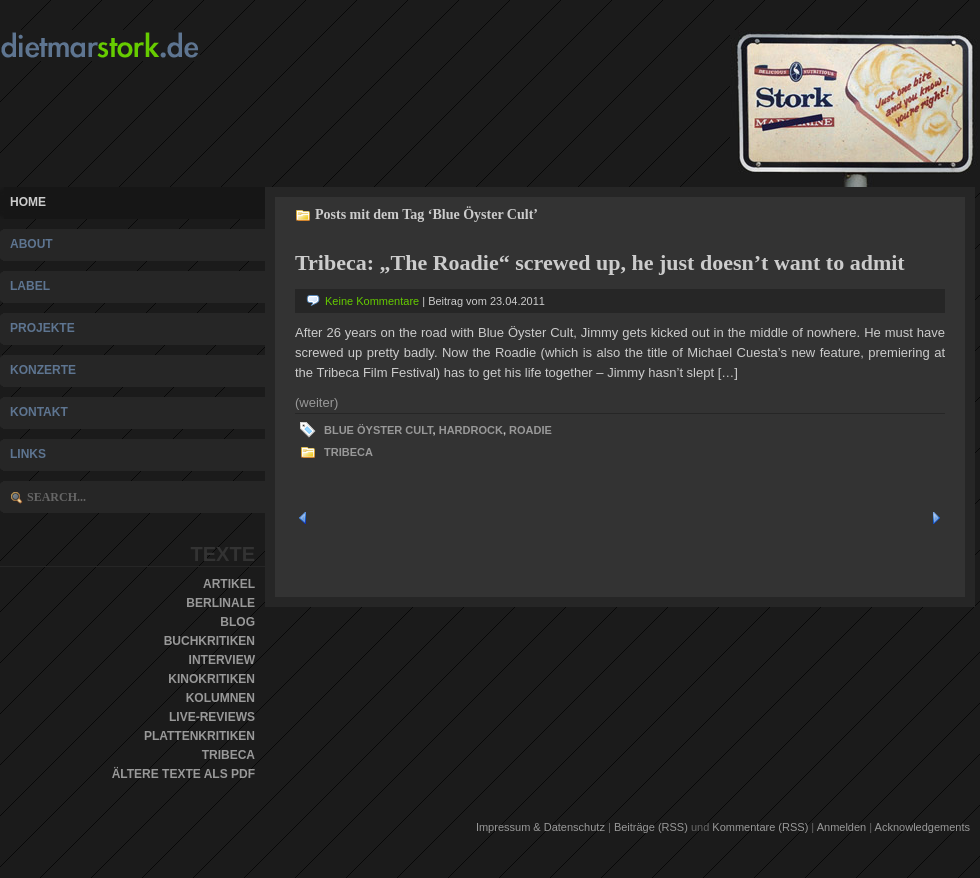 The width and height of the screenshot is (980, 878). What do you see at coordinates (199, 736) in the screenshot?
I see `Plattenkritiken` at bounding box center [199, 736].